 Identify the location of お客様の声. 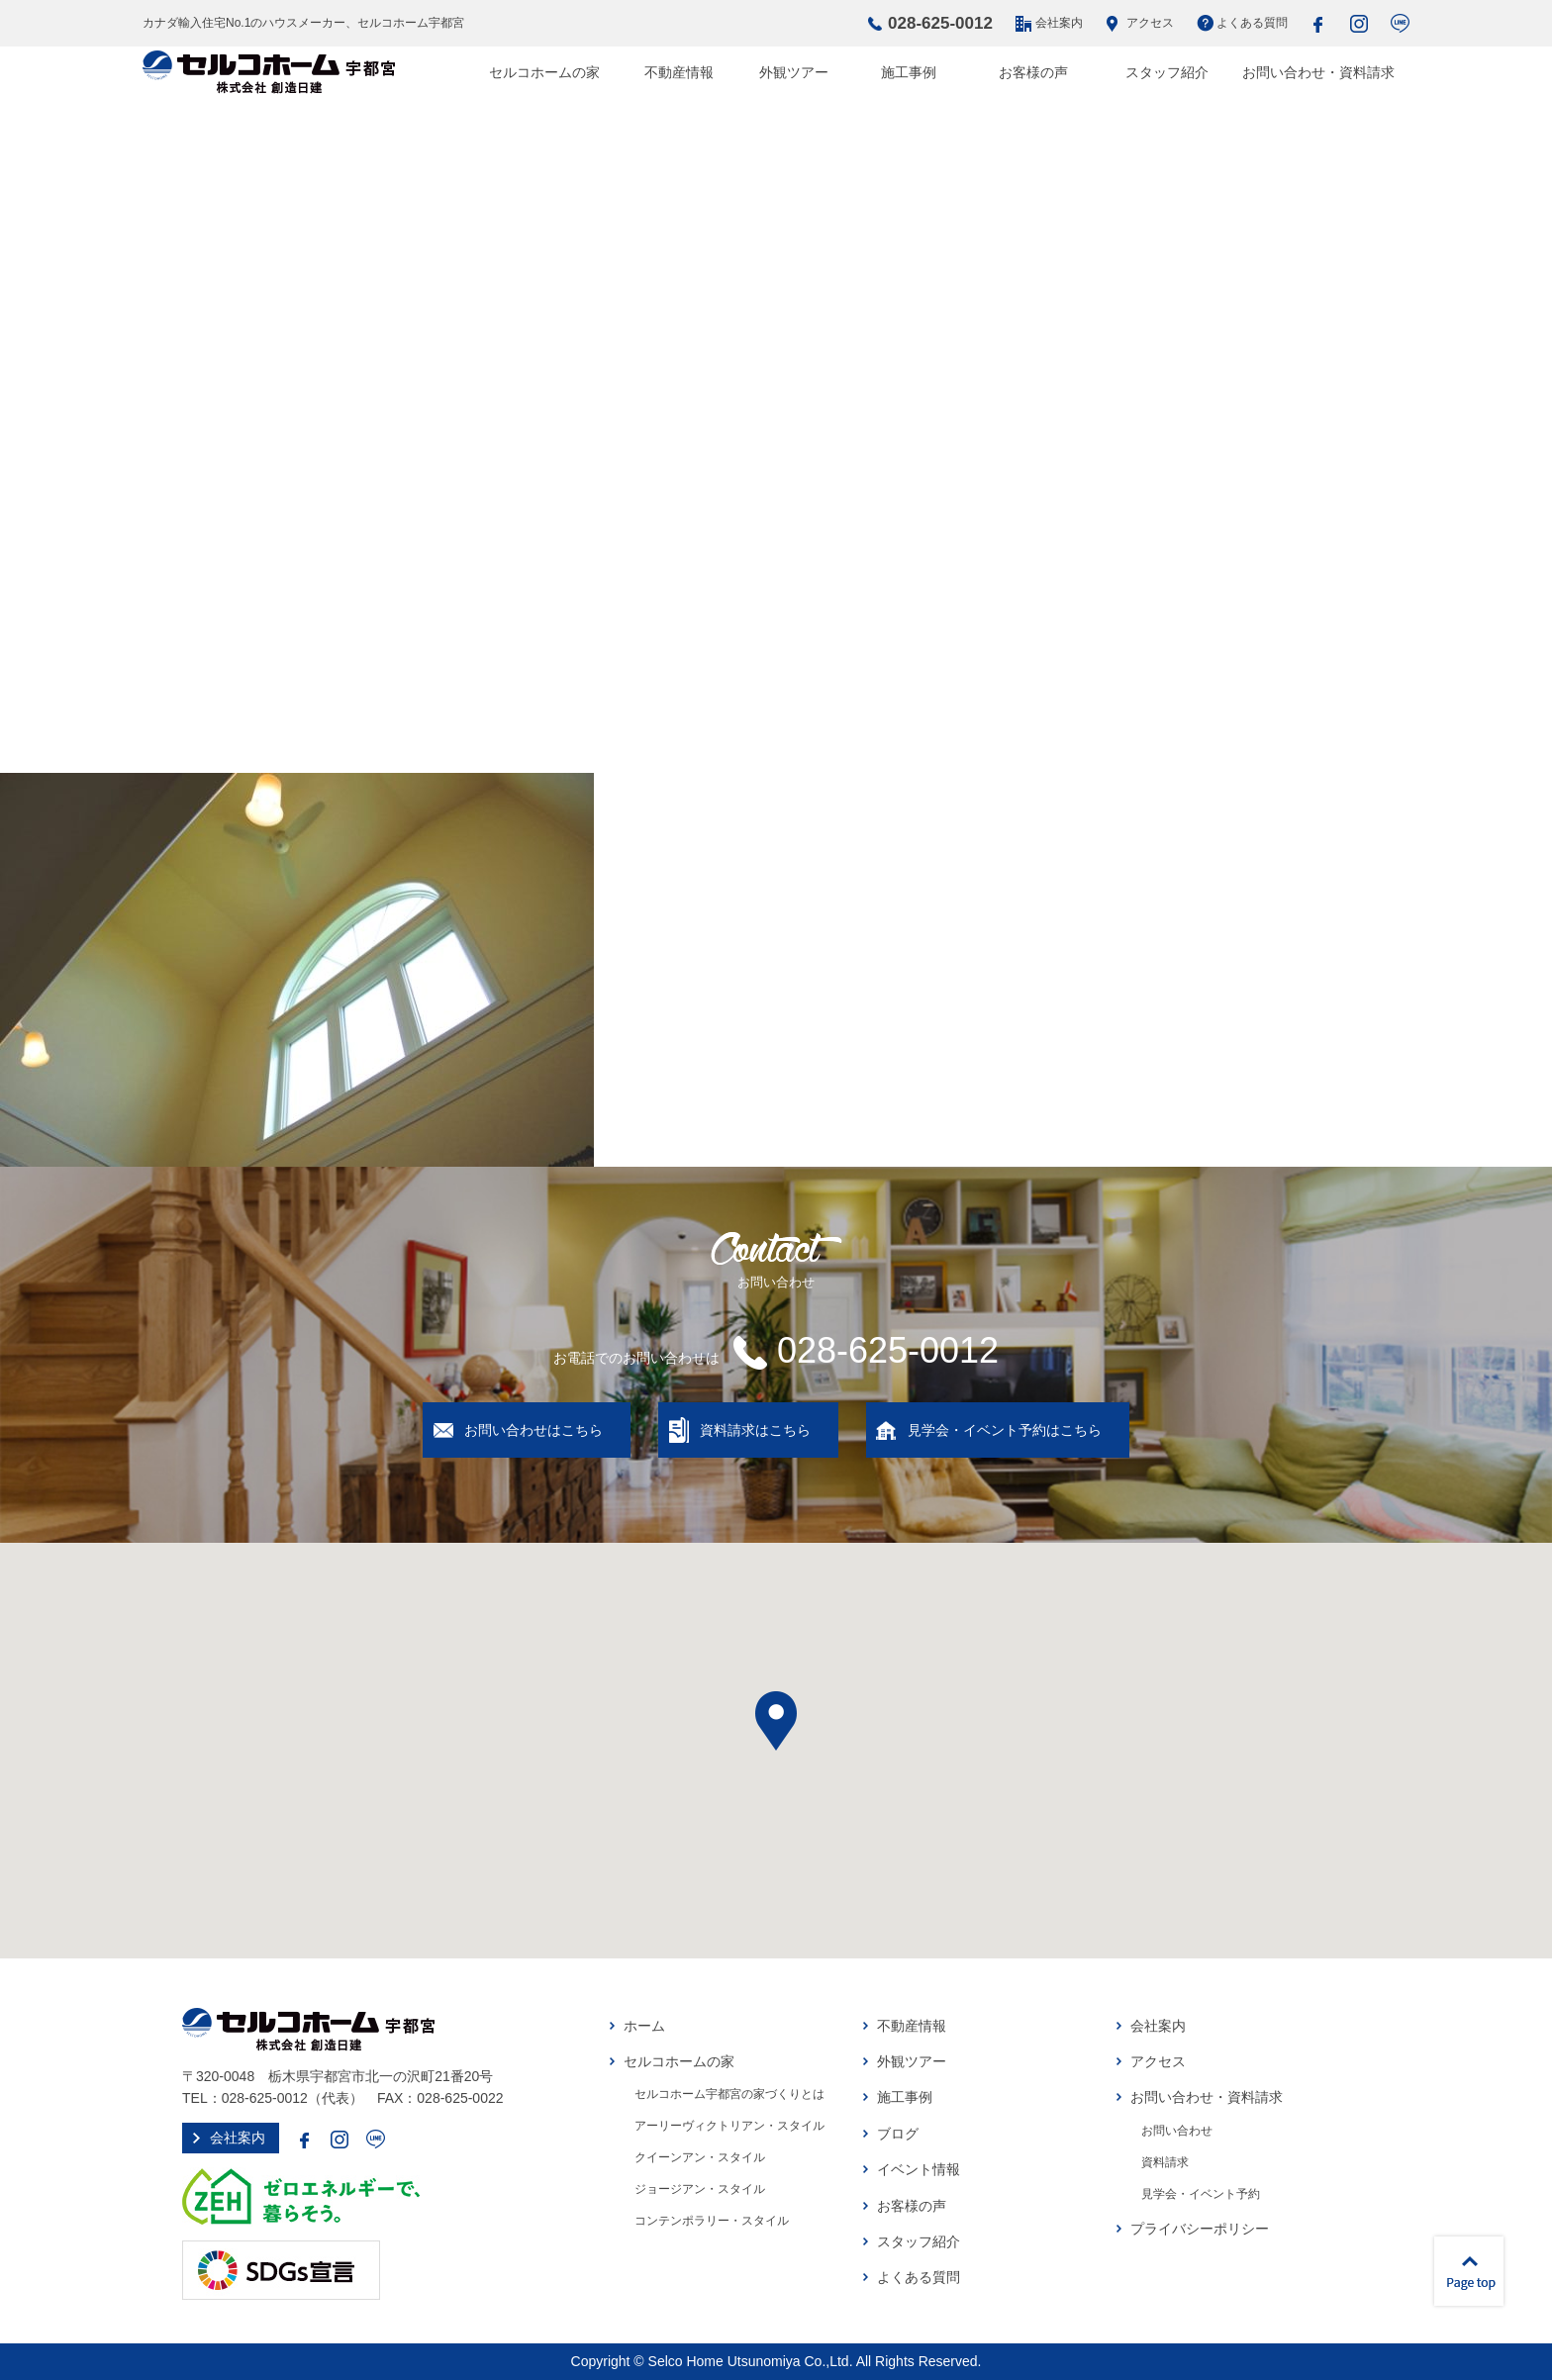
(1033, 72).